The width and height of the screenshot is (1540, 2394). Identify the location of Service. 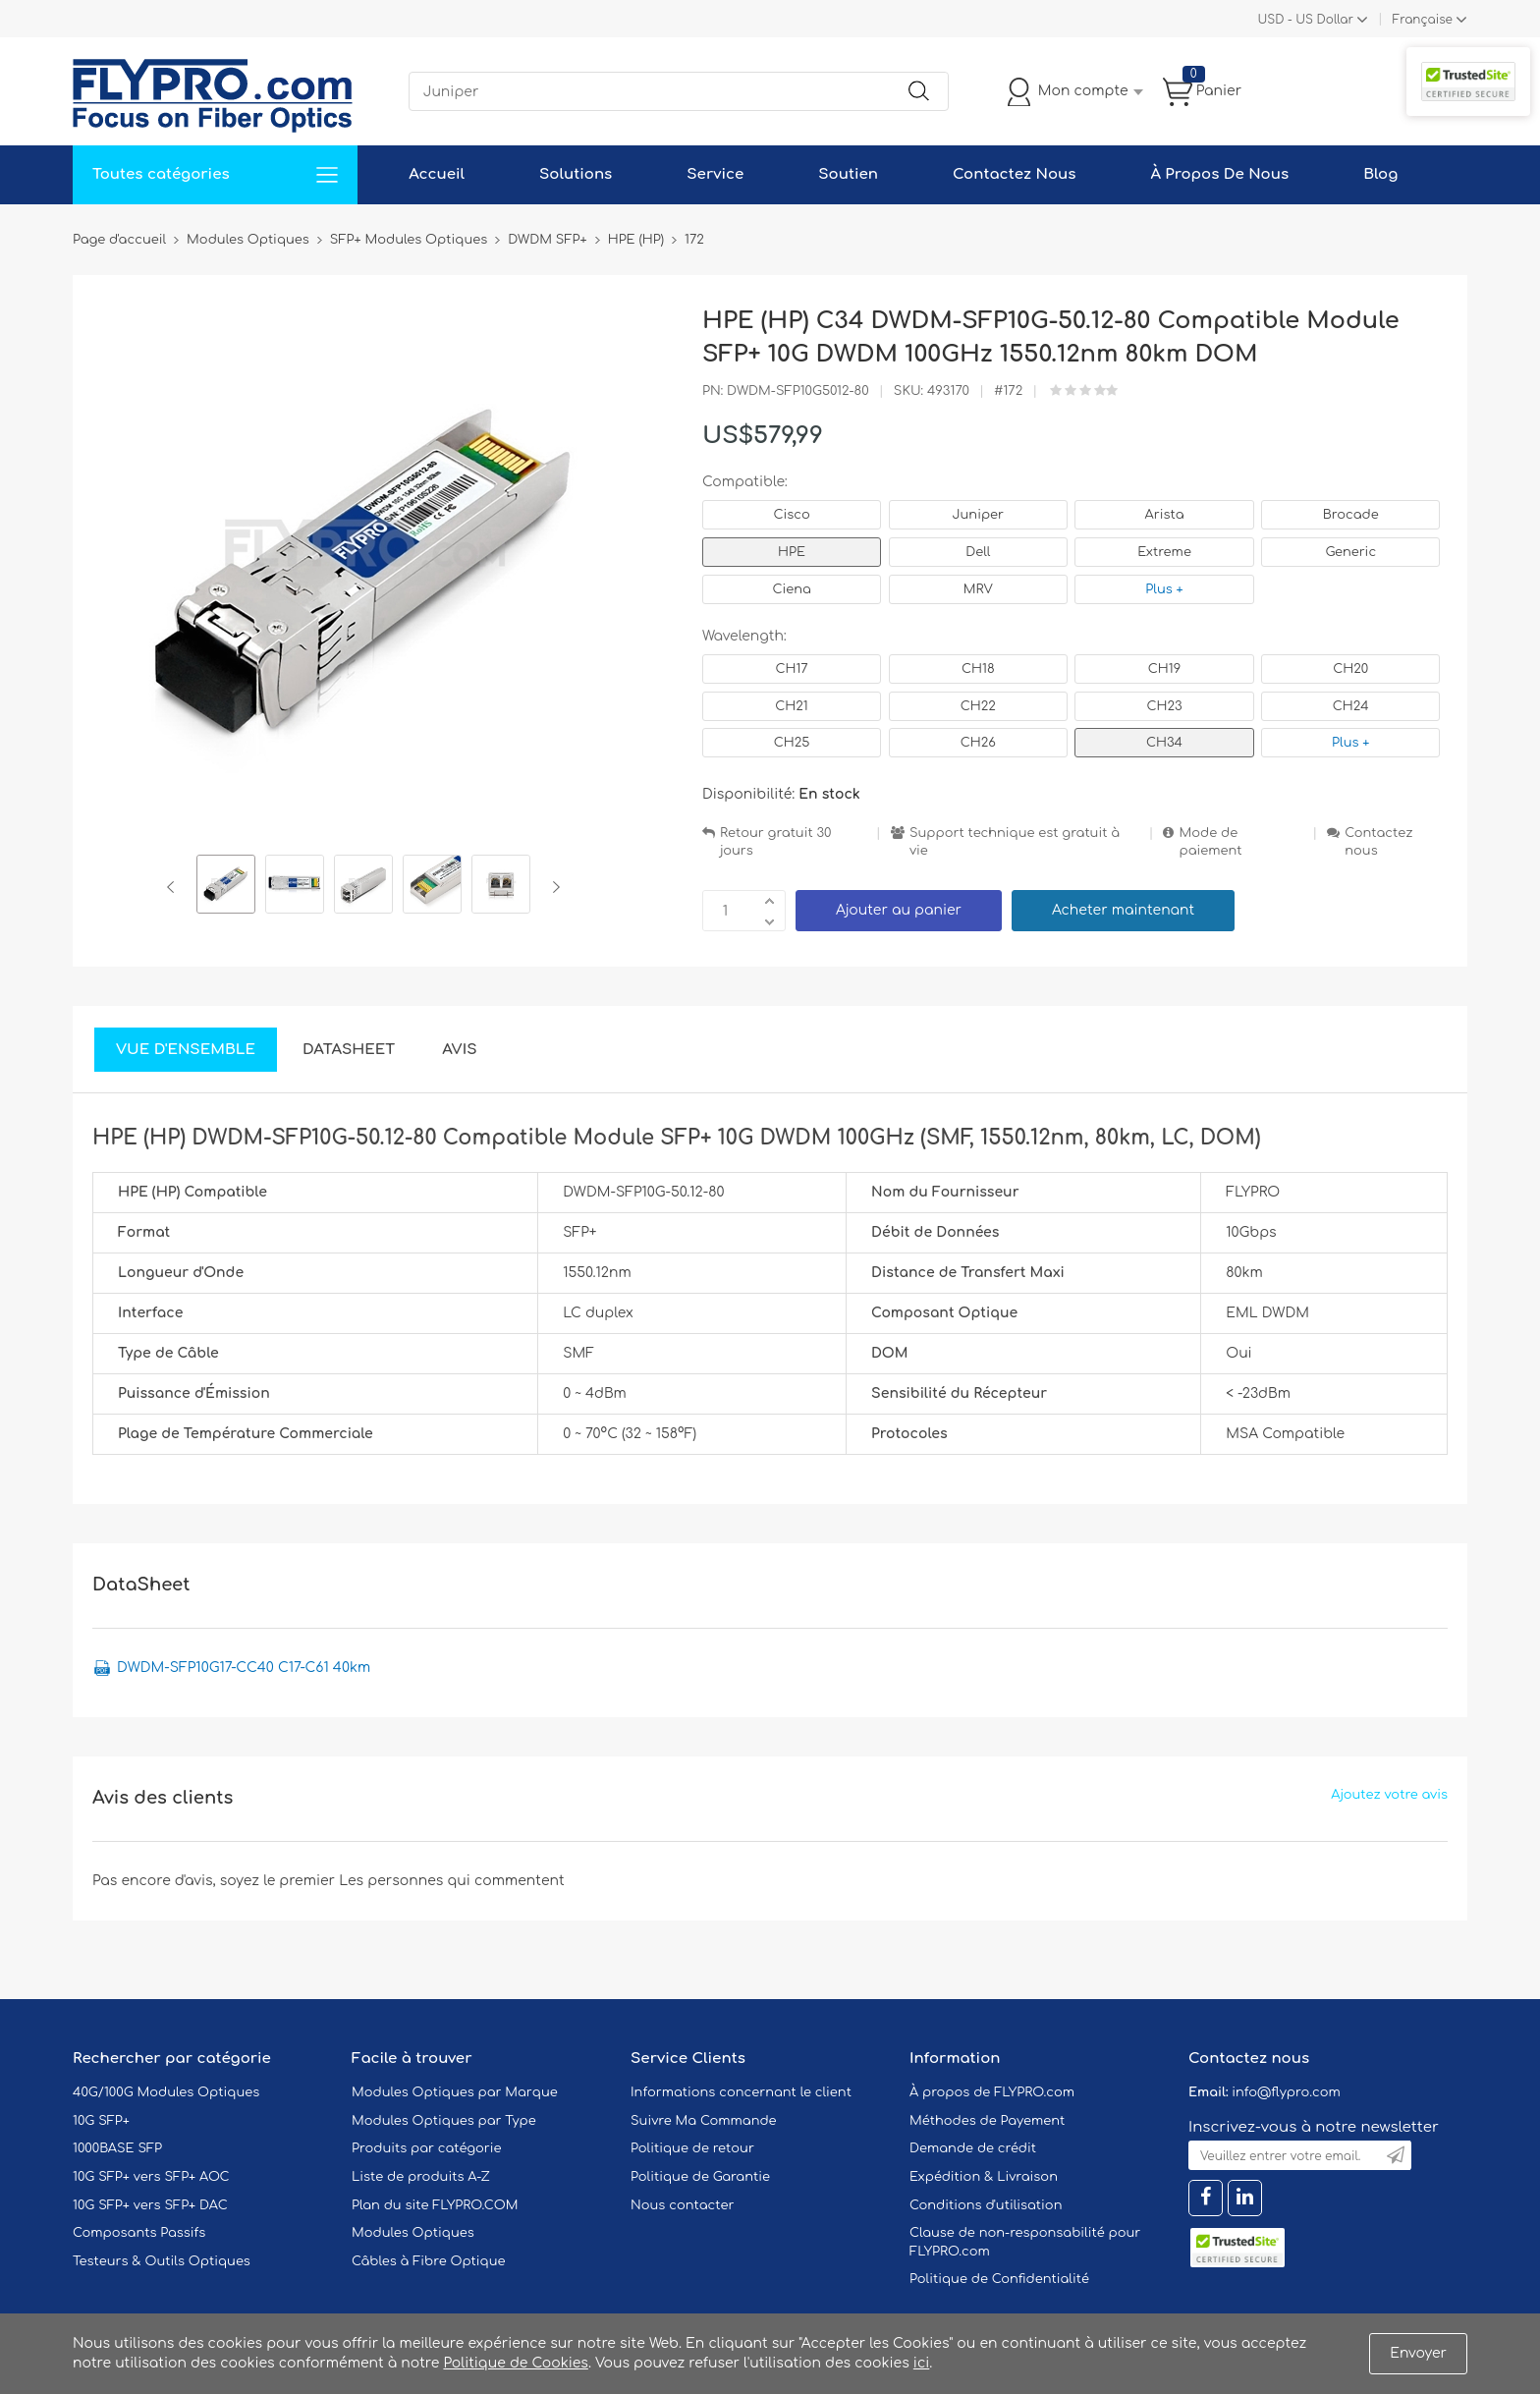
(715, 174).